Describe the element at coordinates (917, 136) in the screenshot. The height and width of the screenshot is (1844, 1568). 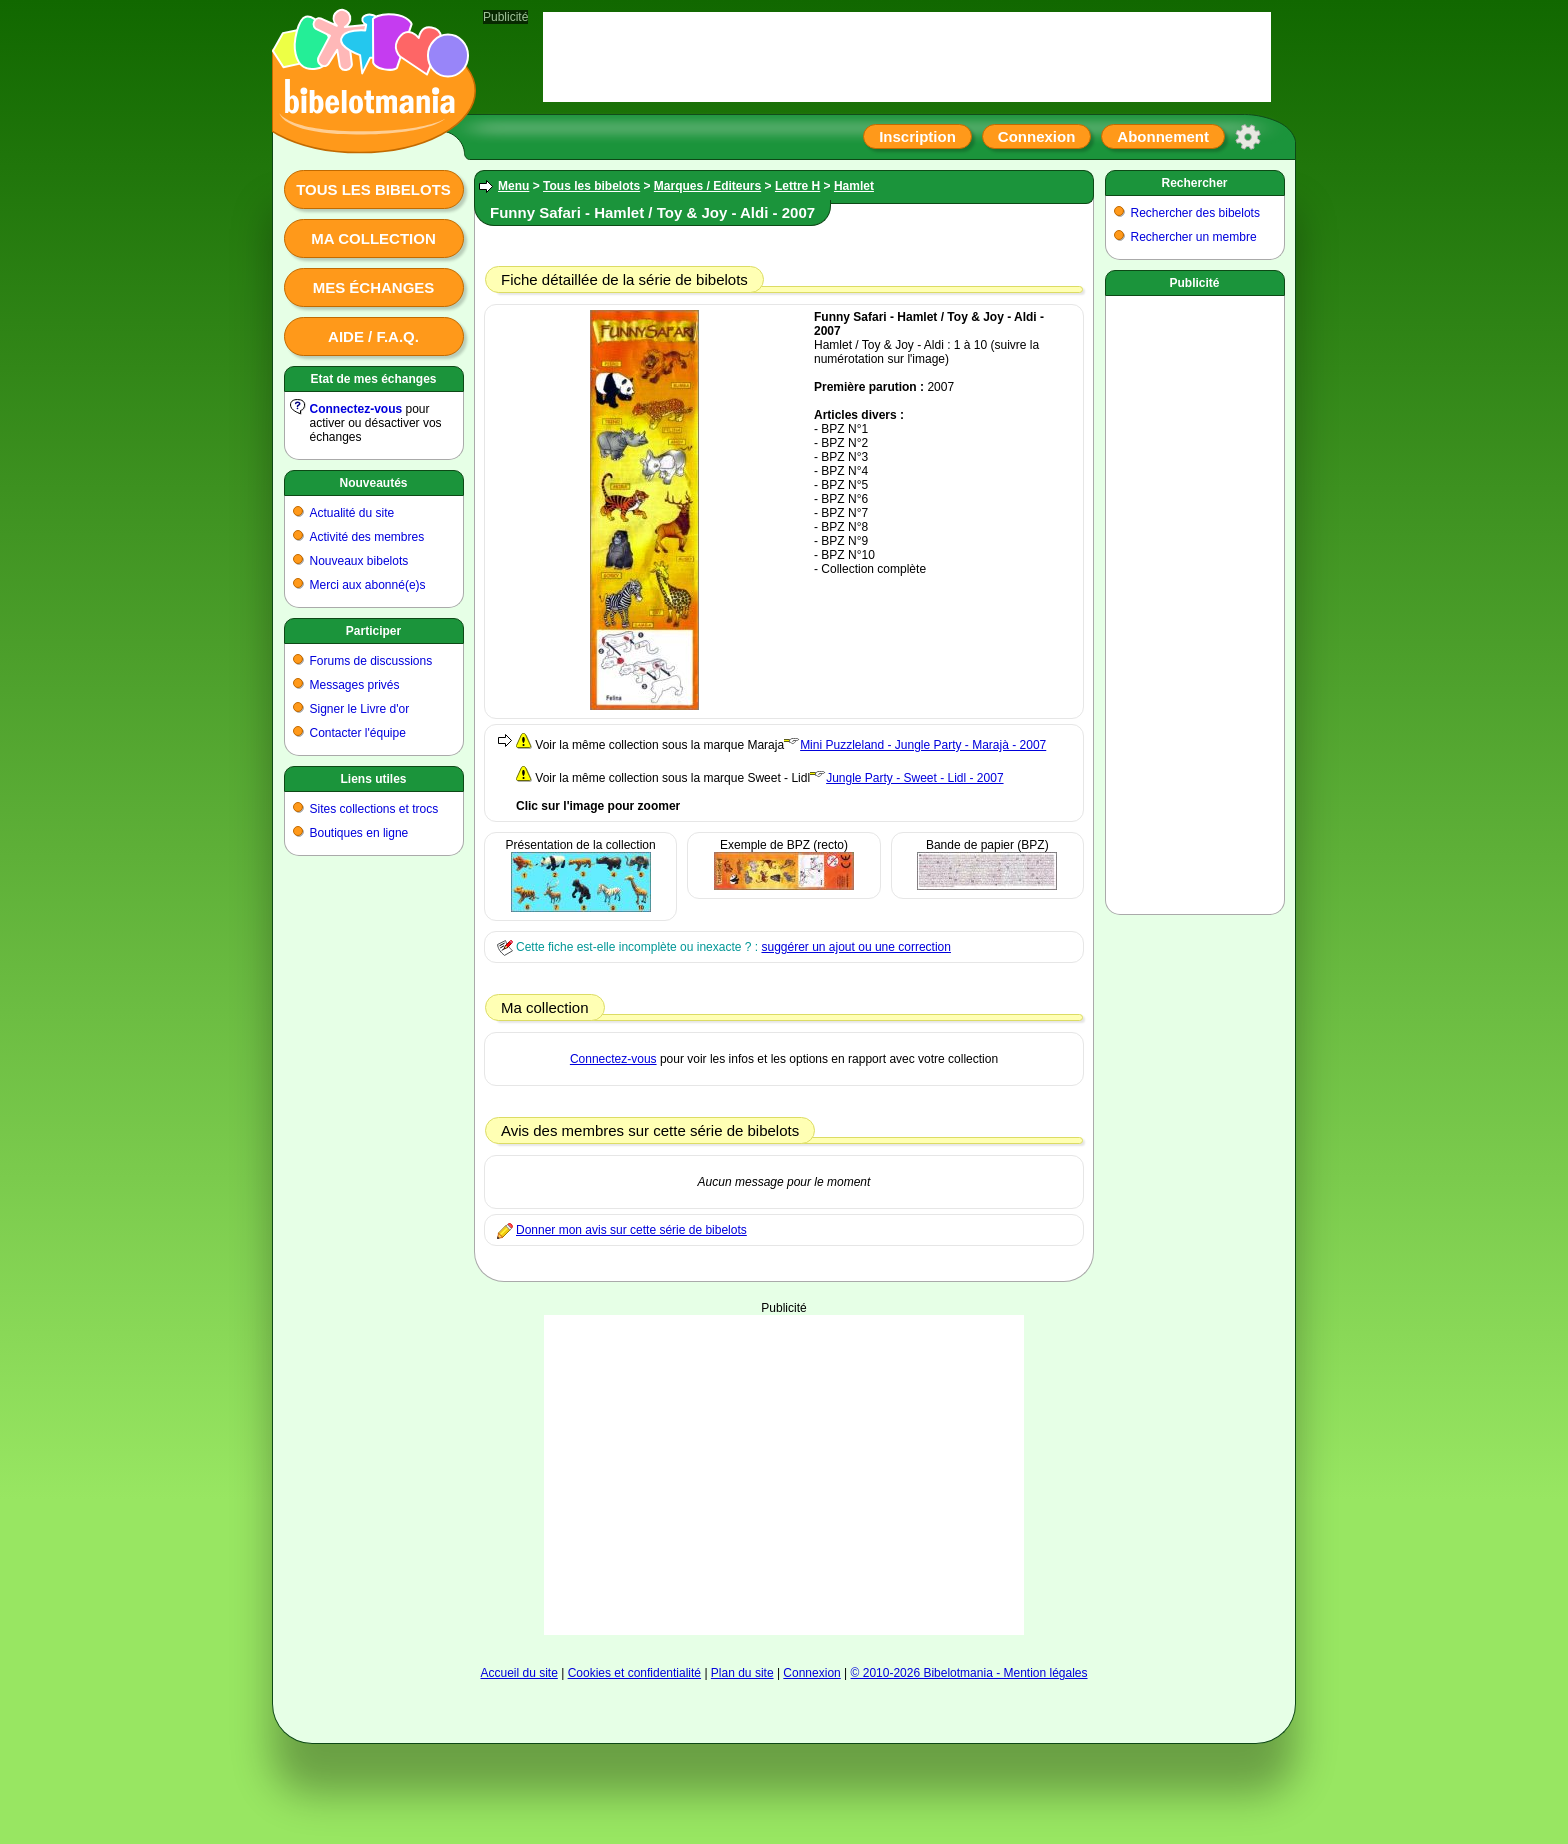
I see `Inscription` at that location.